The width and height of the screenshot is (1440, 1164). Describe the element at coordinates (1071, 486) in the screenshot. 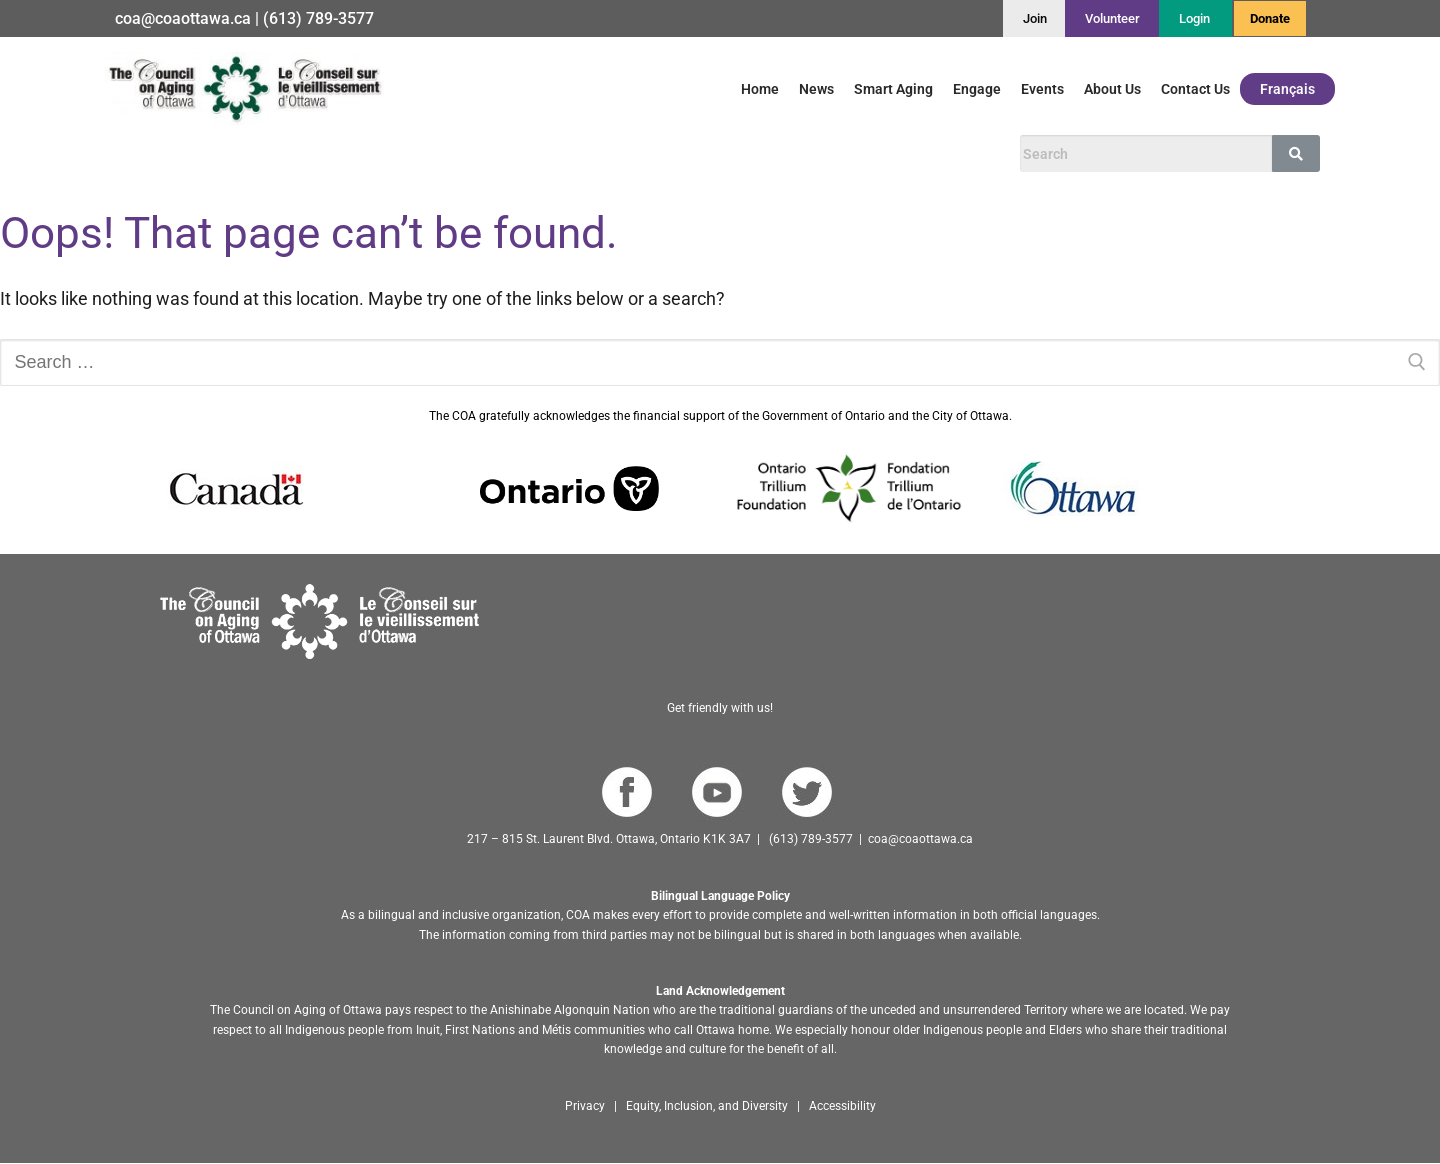

I see `[Go to Ottawa website]` at that location.